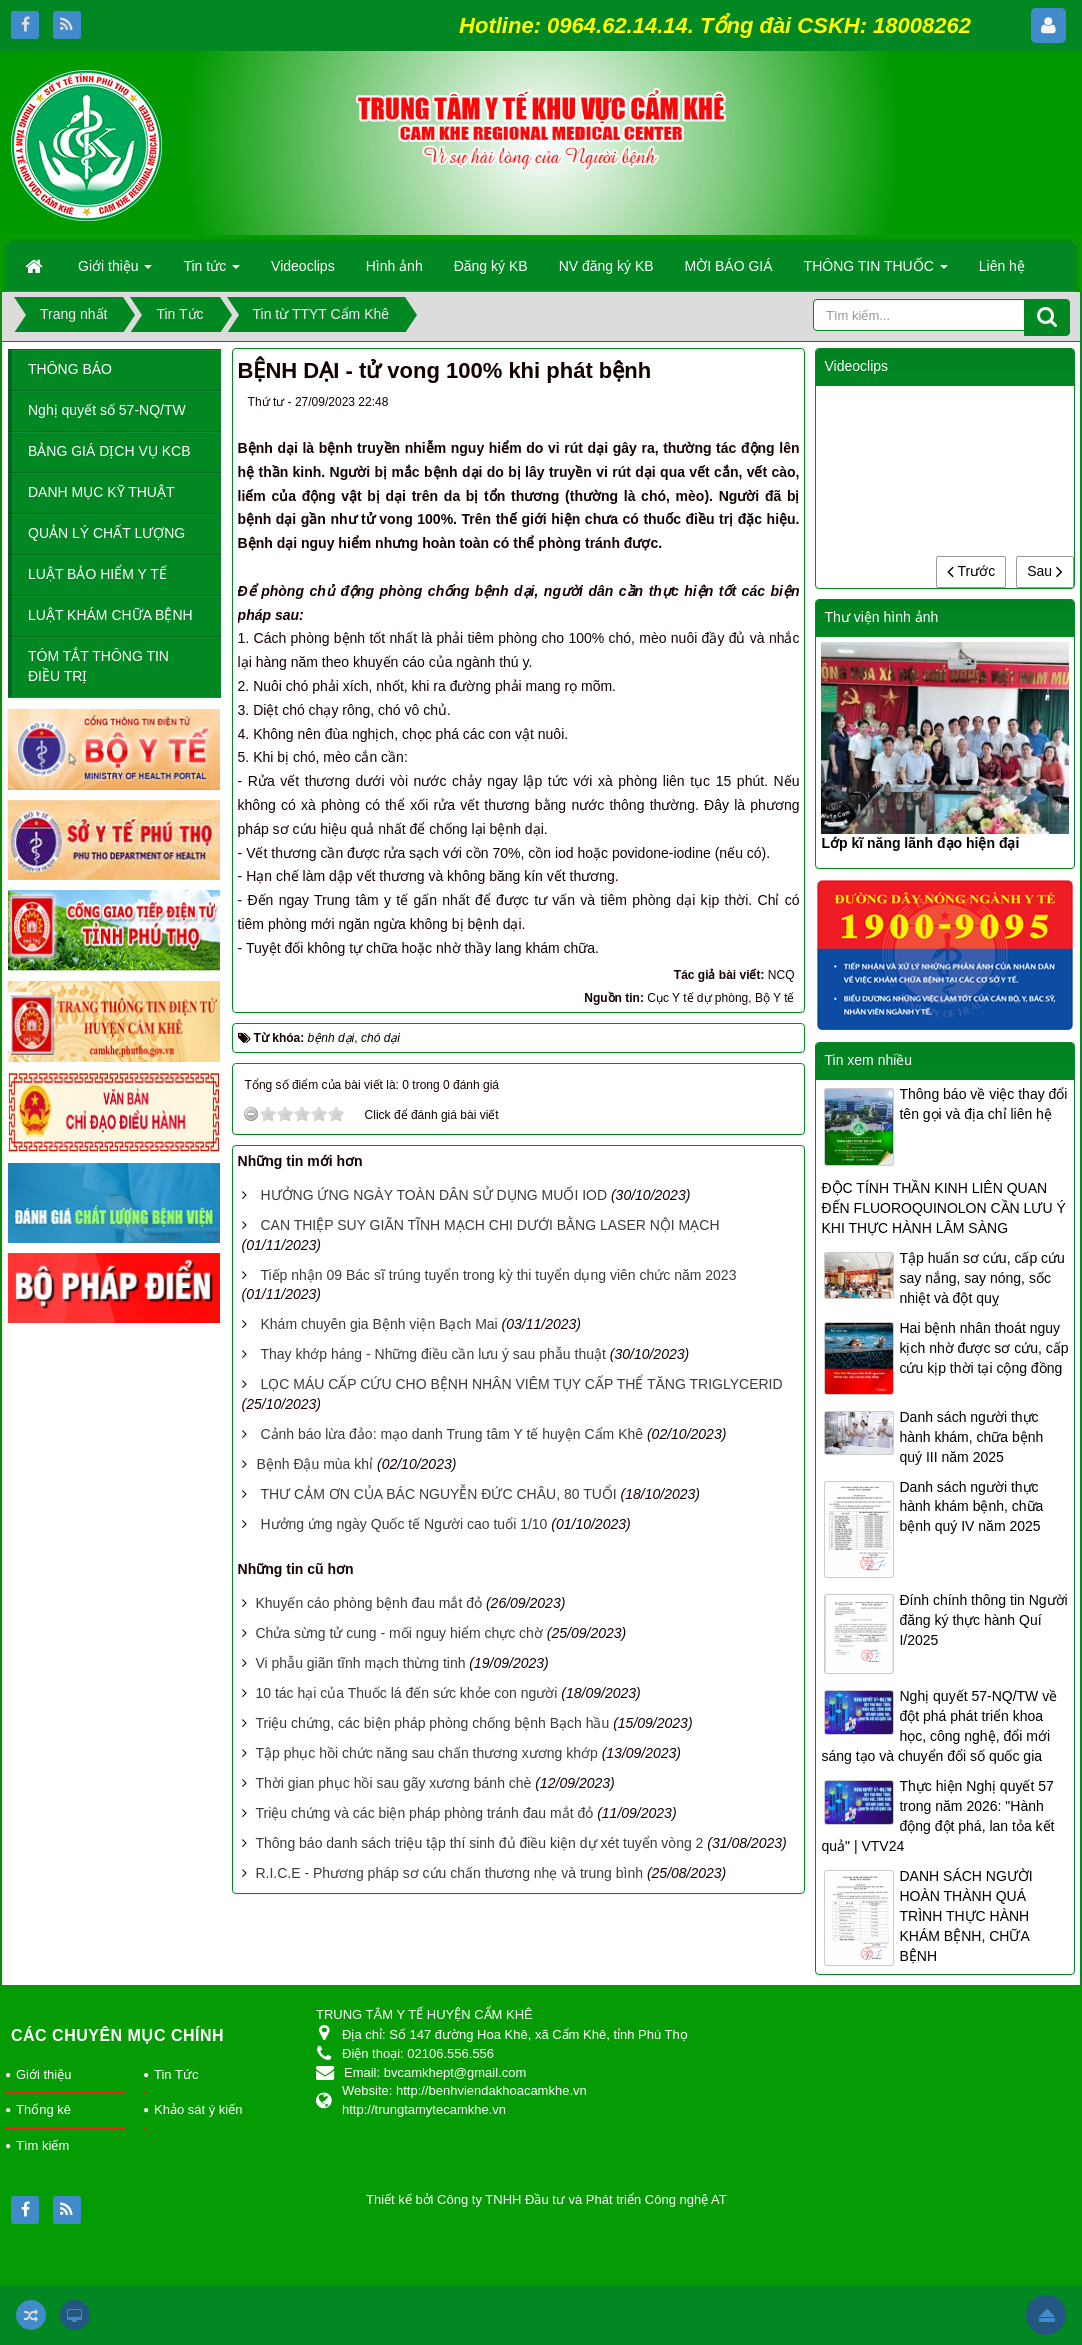  What do you see at coordinates (606, 266) in the screenshot?
I see `NV đăng ký KB [button]` at bounding box center [606, 266].